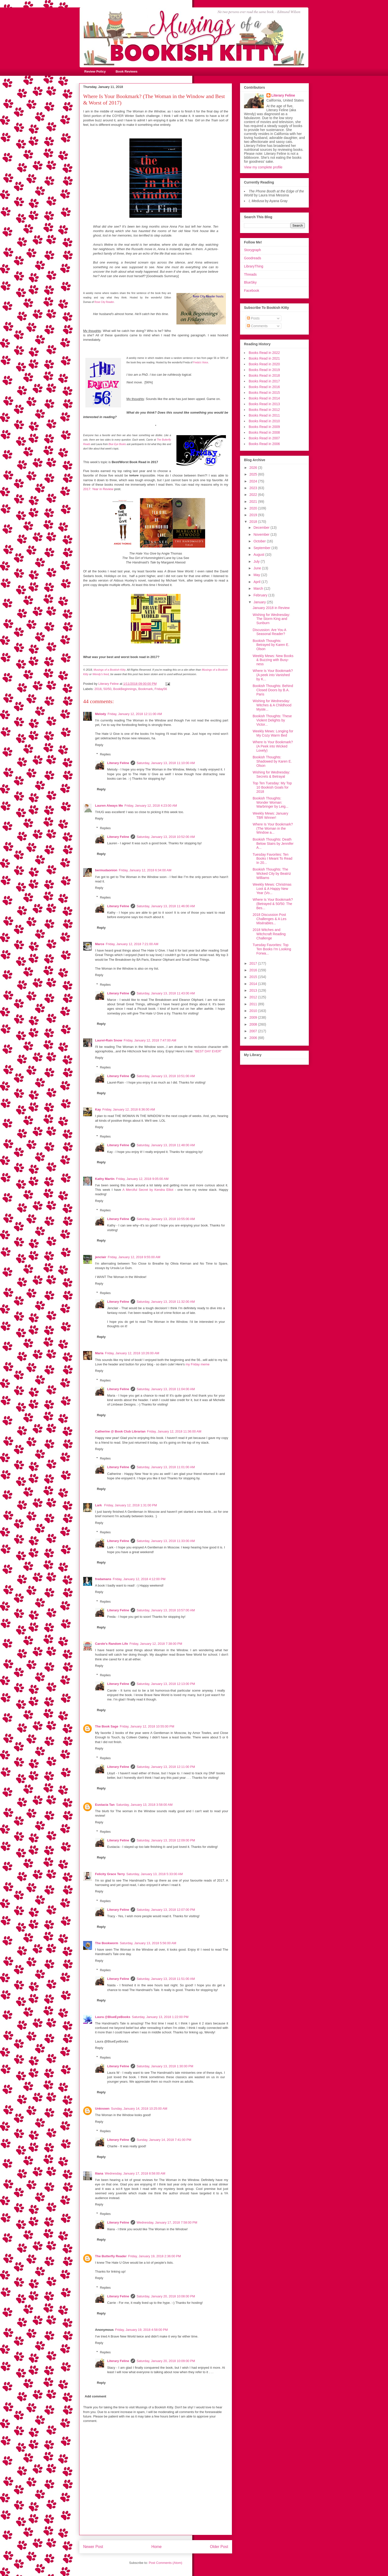  Describe the element at coordinates (109, 669) in the screenshot. I see `Musings of a Bookish Kitty` at that location.